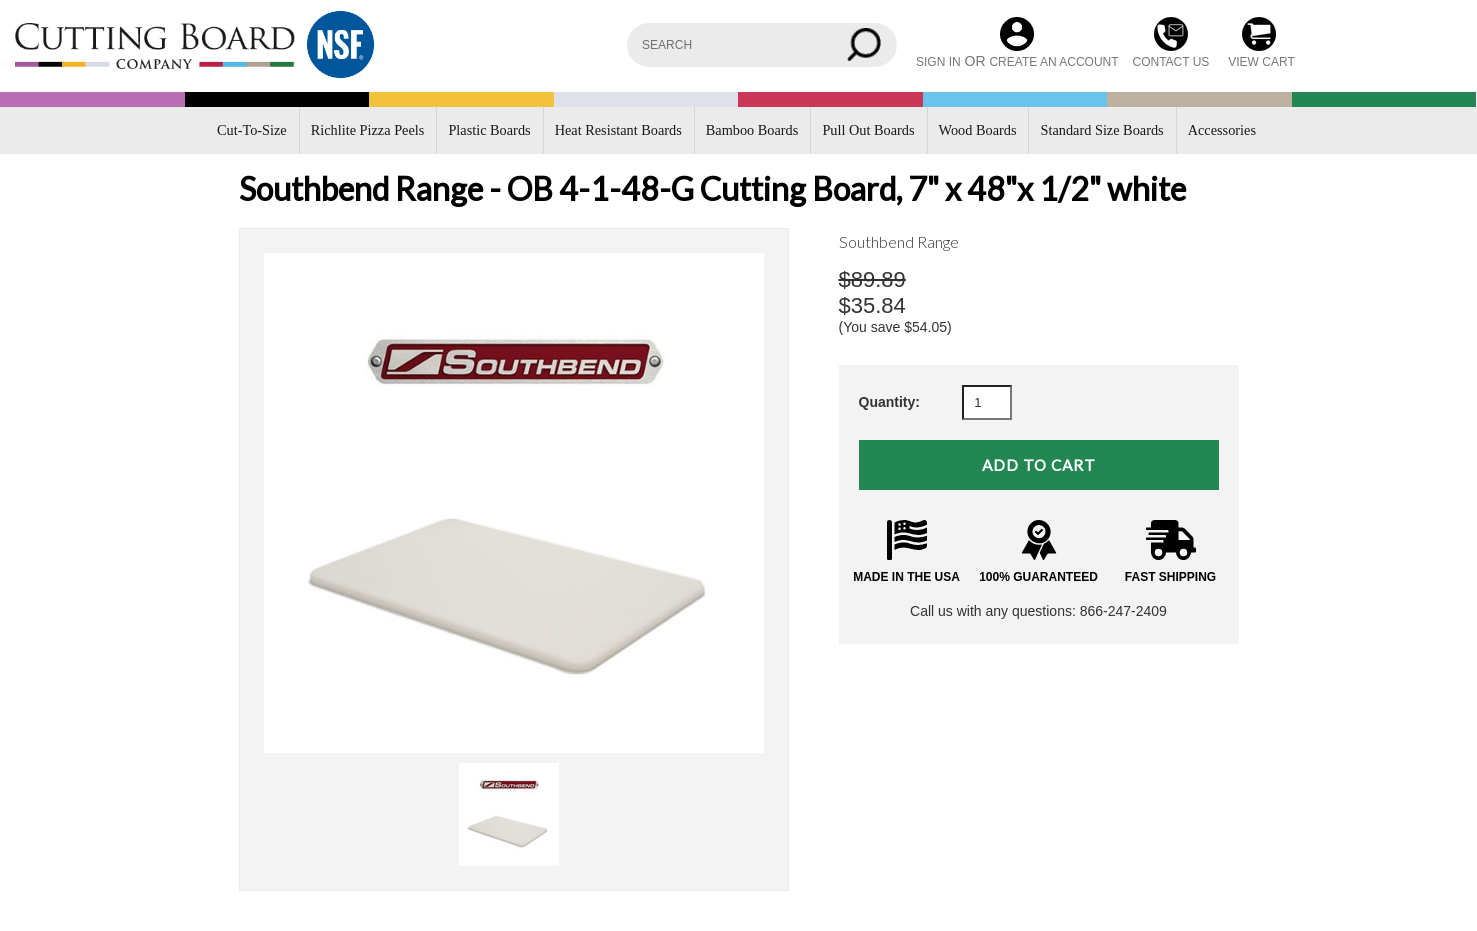  I want to click on Accessories, so click(1222, 130).